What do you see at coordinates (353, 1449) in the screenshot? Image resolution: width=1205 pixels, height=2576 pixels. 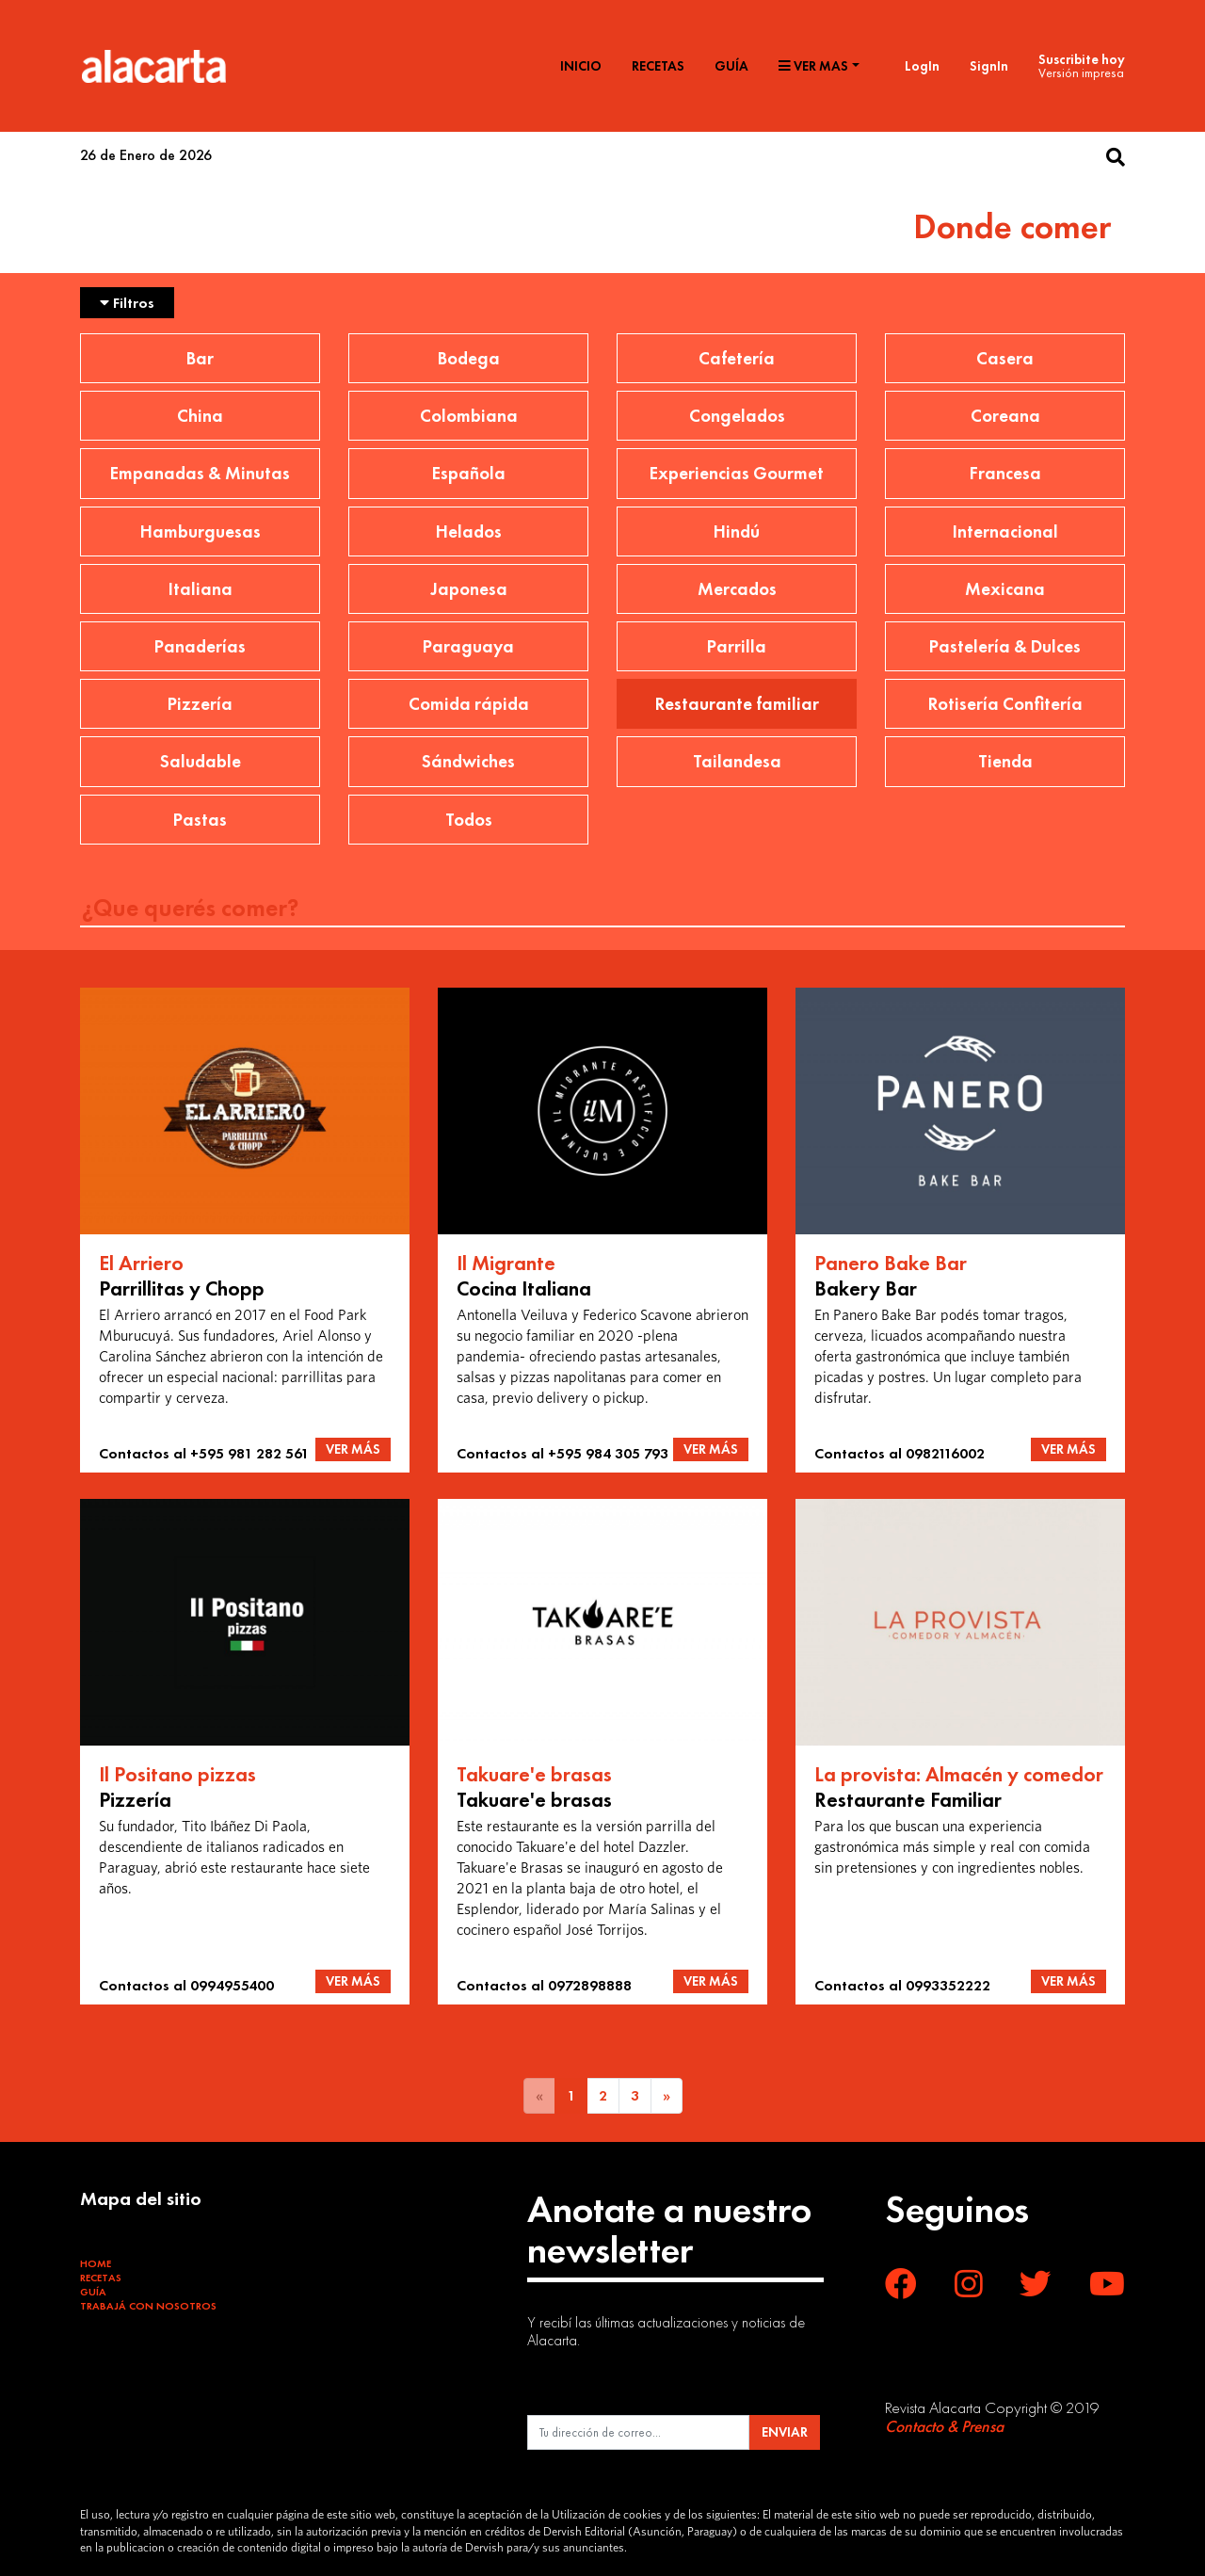 I see `VER MÁS` at bounding box center [353, 1449].